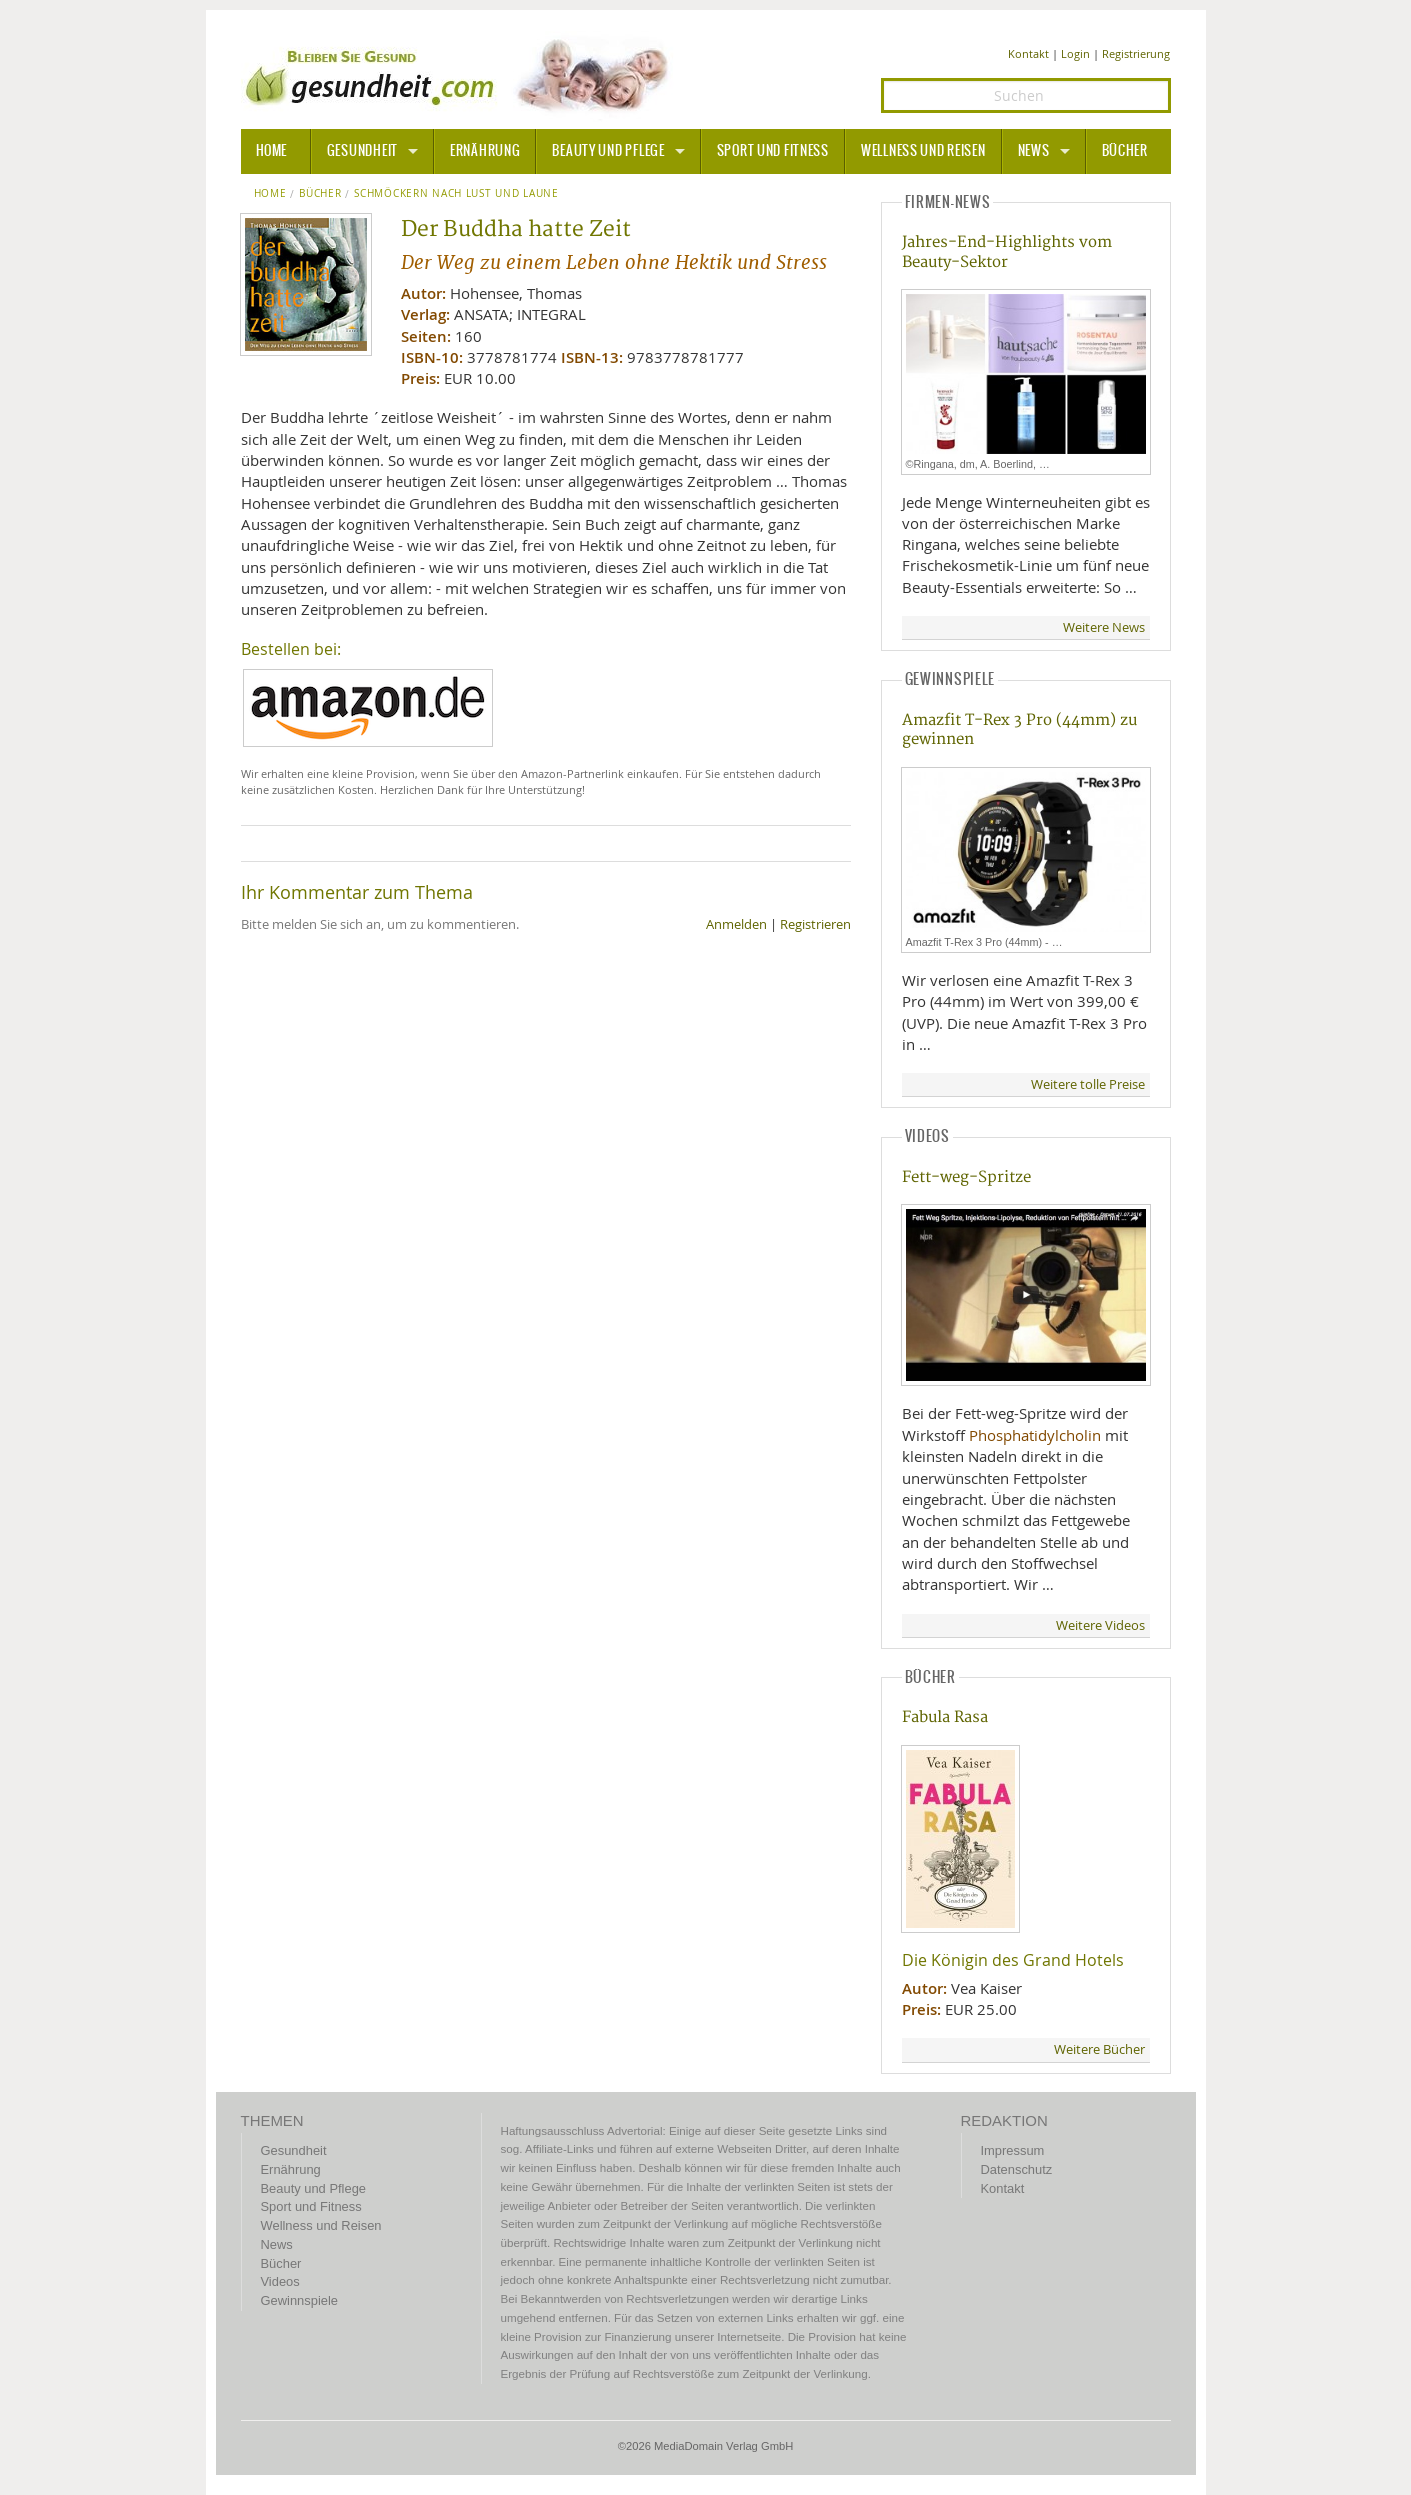  I want to click on Wellness und Reisen, so click(923, 151).